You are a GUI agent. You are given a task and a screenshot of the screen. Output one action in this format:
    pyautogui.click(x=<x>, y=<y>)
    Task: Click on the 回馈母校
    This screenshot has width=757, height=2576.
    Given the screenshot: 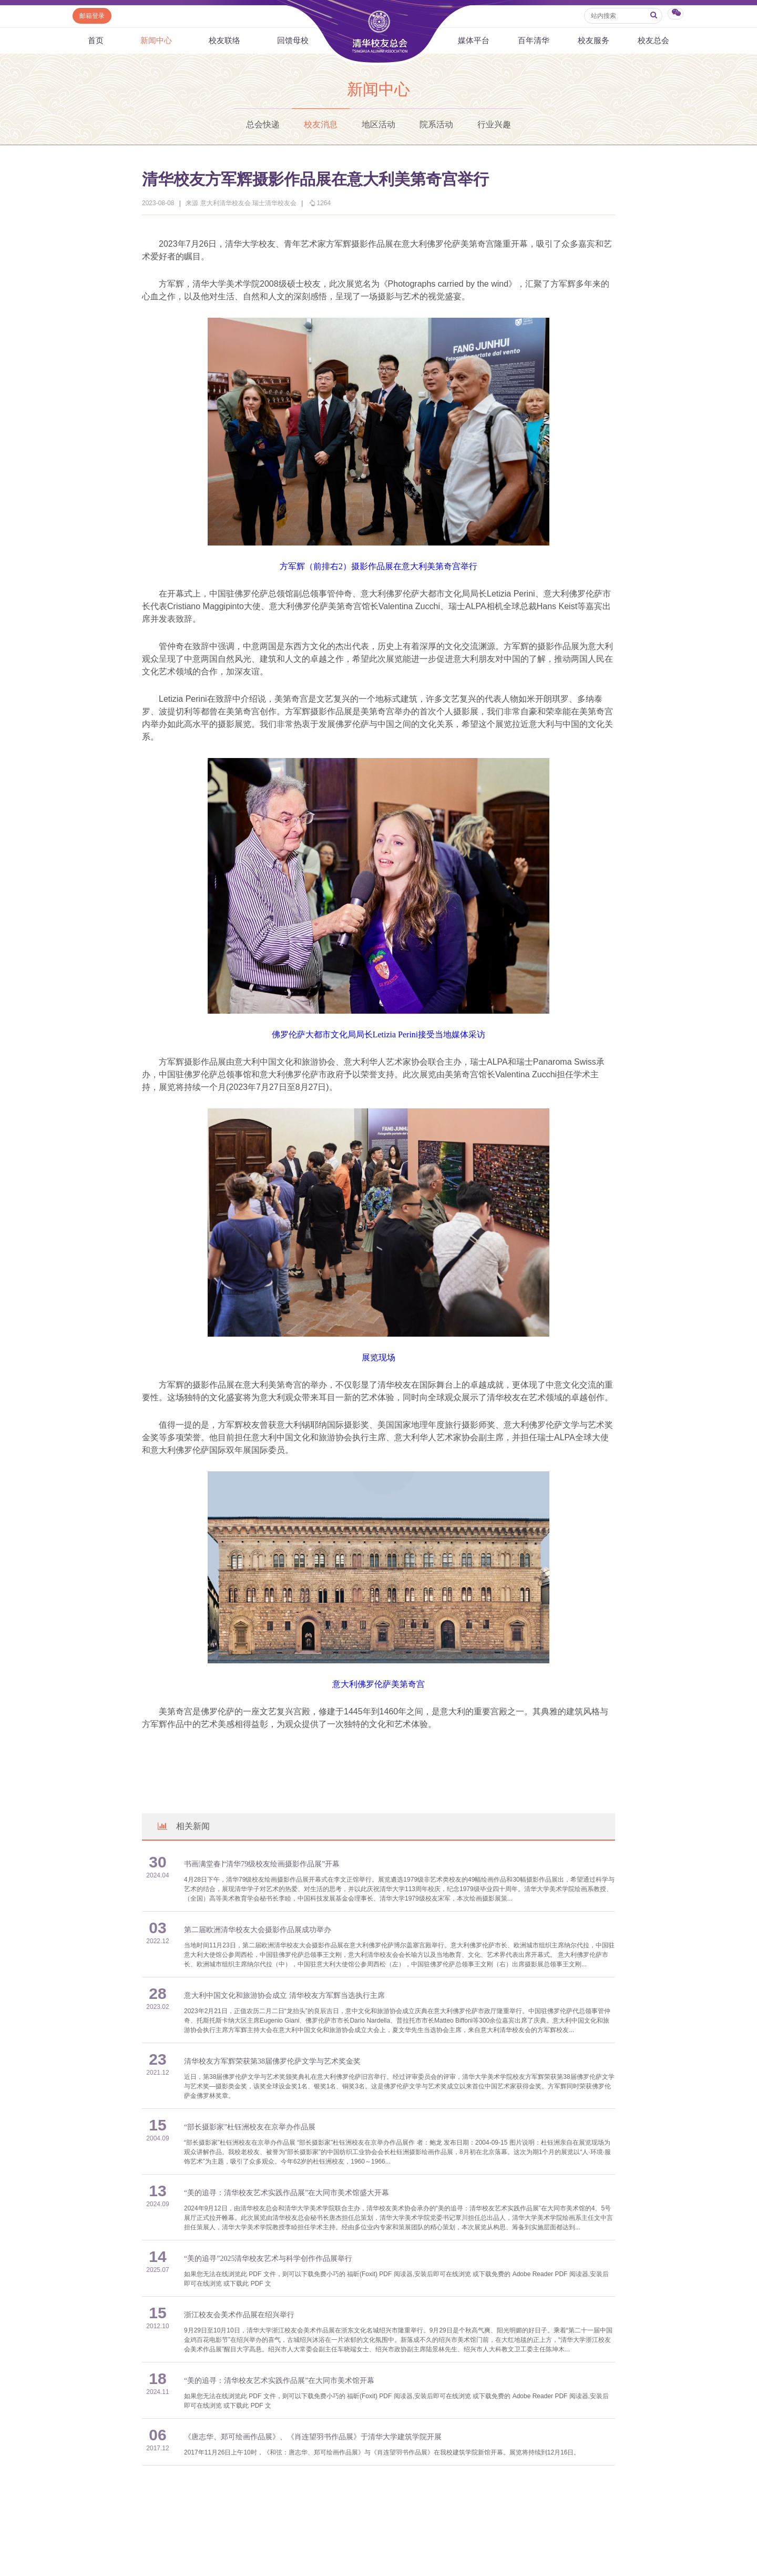 What is the action you would take?
    pyautogui.click(x=293, y=40)
    